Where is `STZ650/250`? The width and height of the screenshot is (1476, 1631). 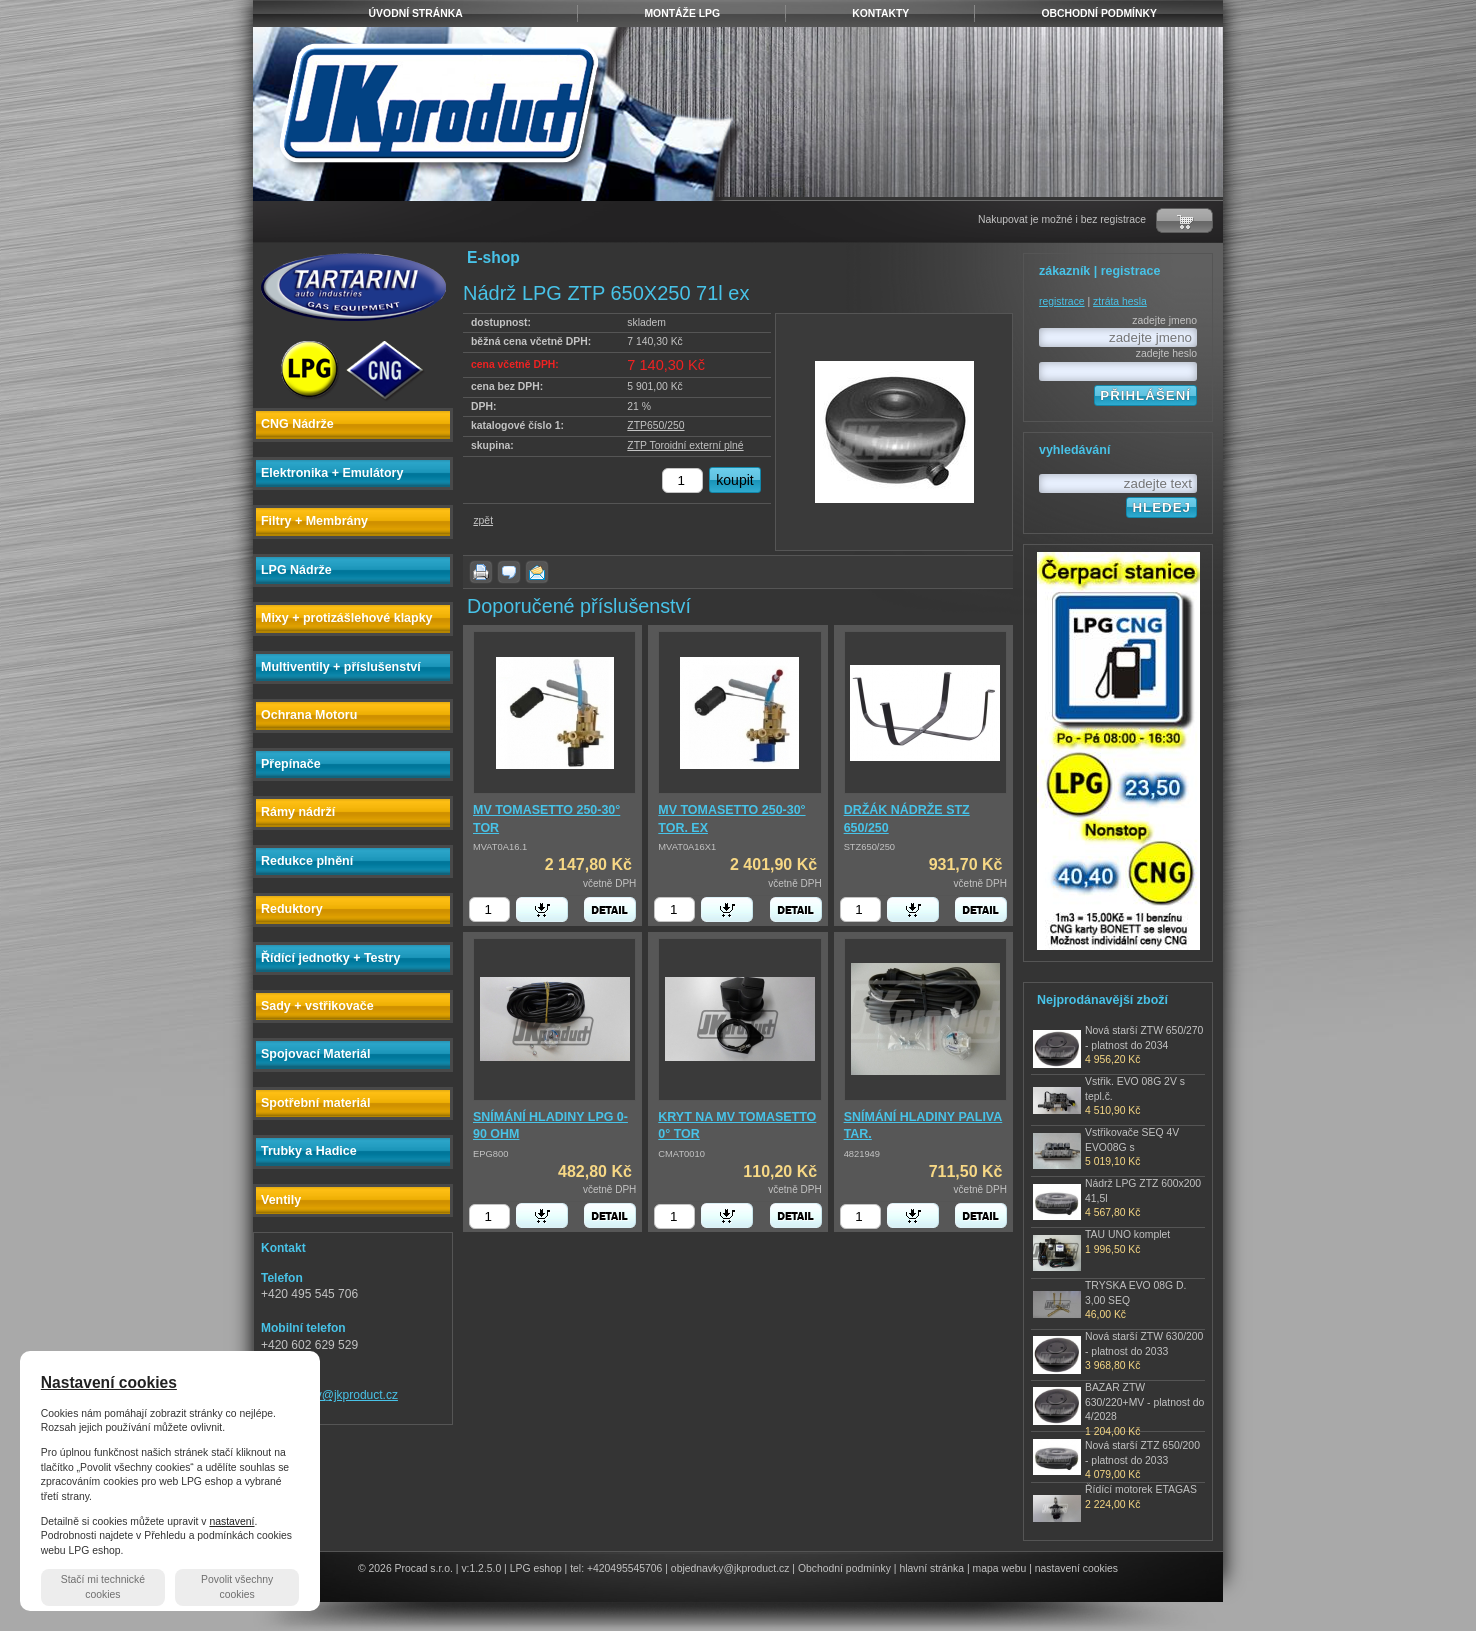 STZ650/250 is located at coordinates (869, 847).